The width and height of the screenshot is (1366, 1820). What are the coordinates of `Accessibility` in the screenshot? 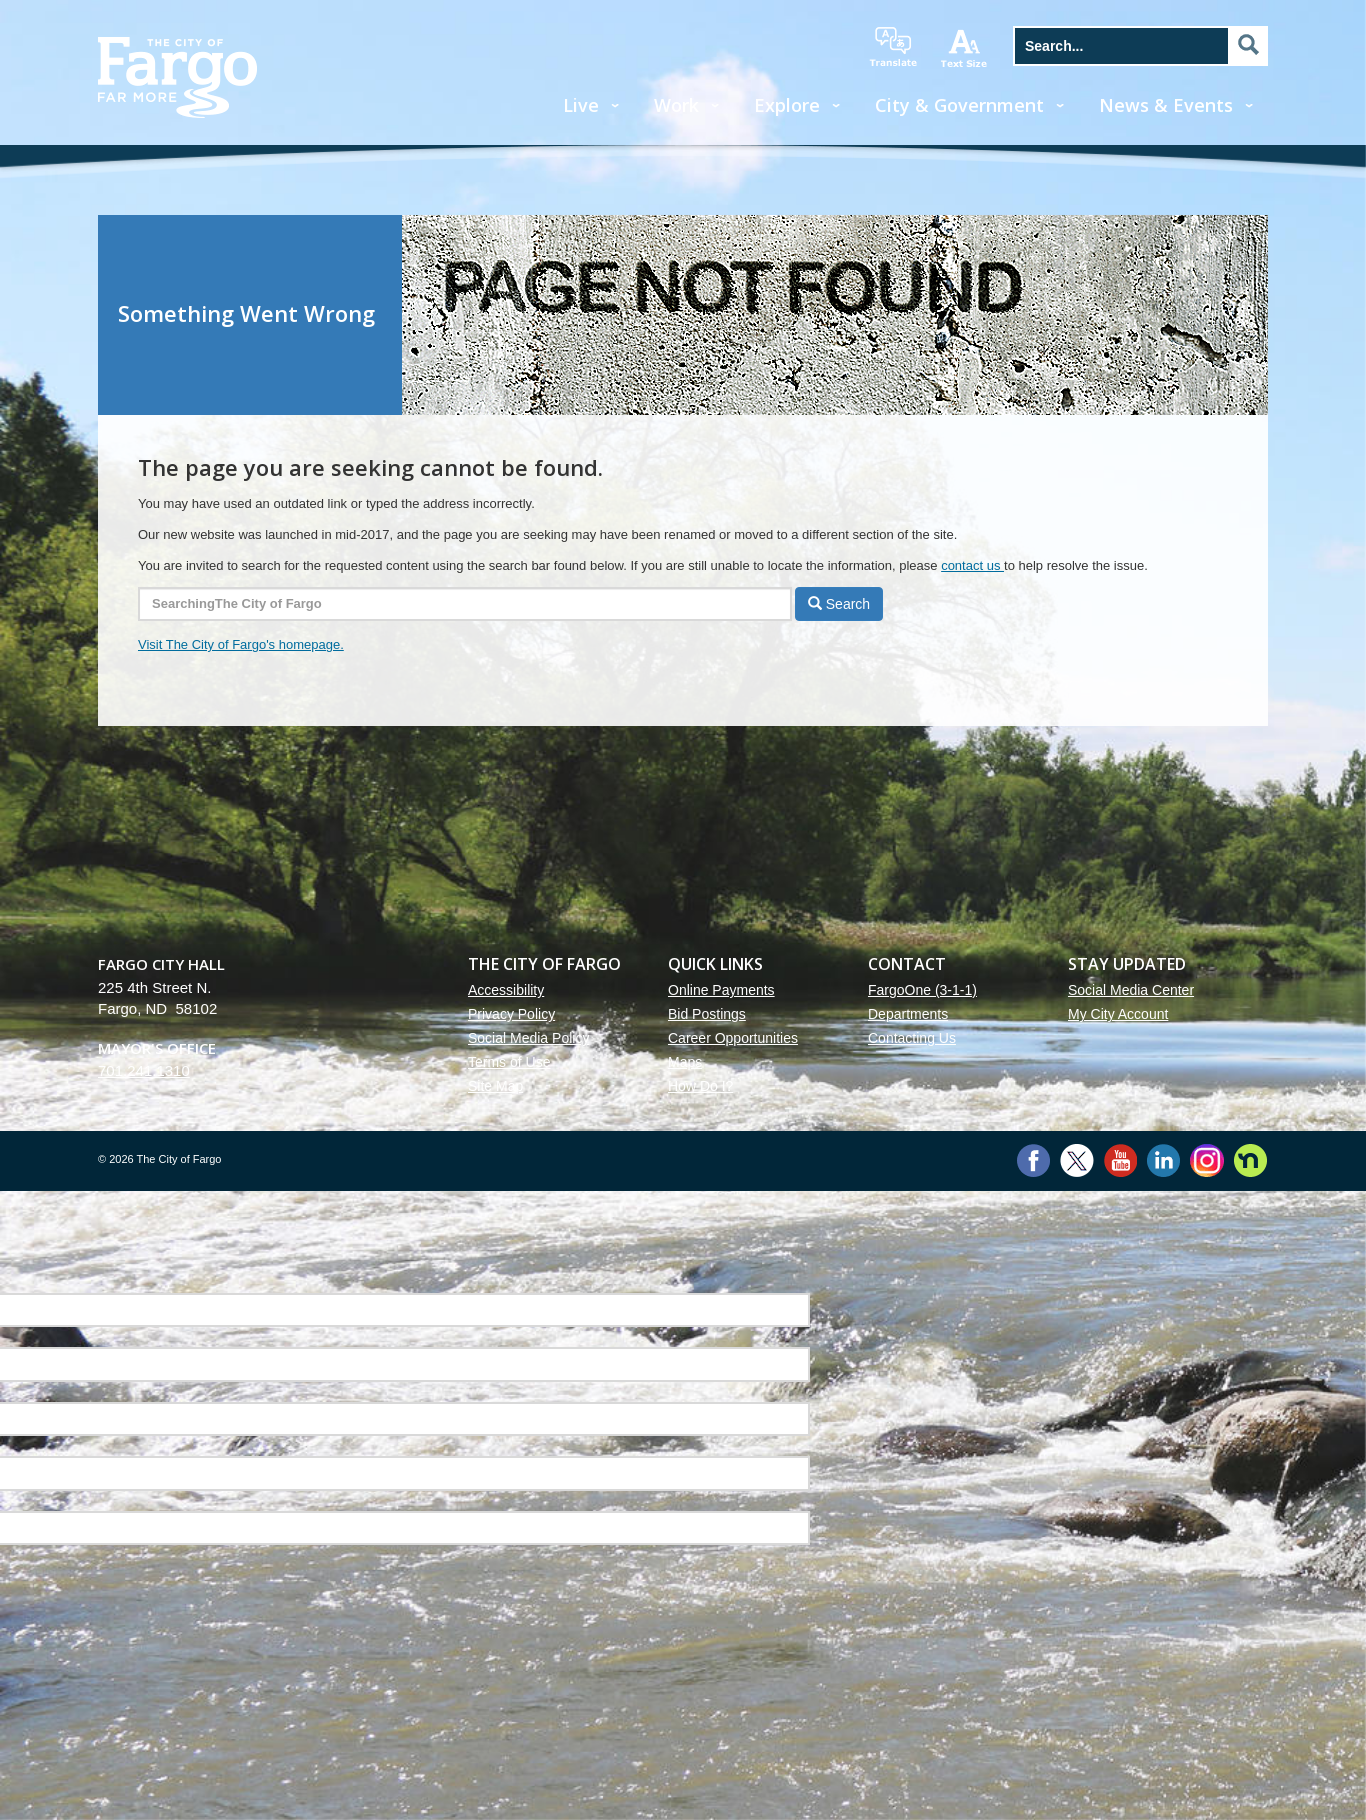 It's located at (506, 990).